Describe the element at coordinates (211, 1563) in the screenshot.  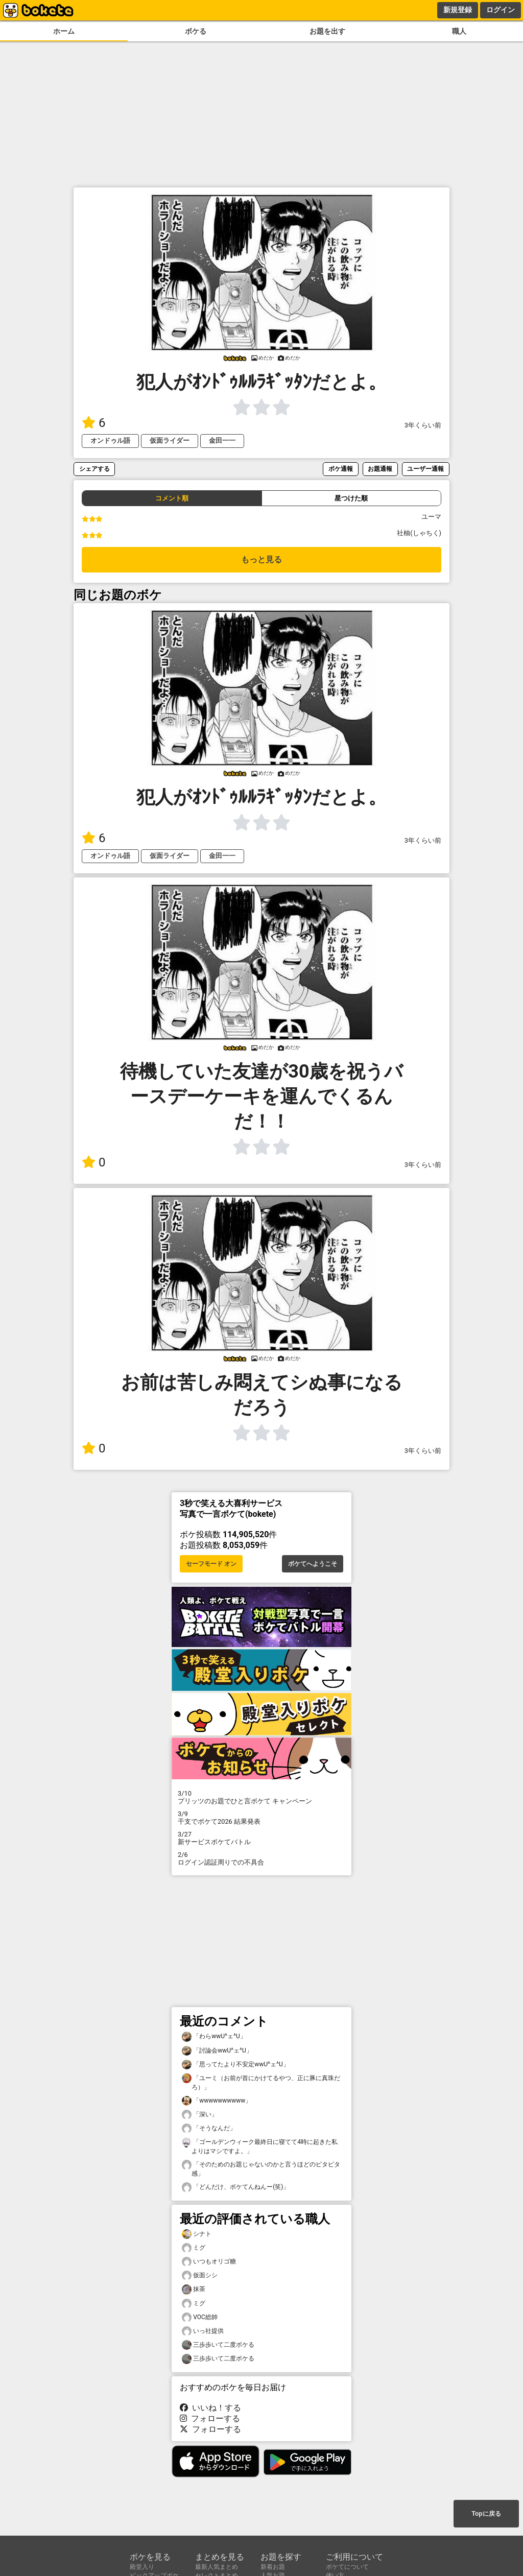
I see `セーフモード オン` at that location.